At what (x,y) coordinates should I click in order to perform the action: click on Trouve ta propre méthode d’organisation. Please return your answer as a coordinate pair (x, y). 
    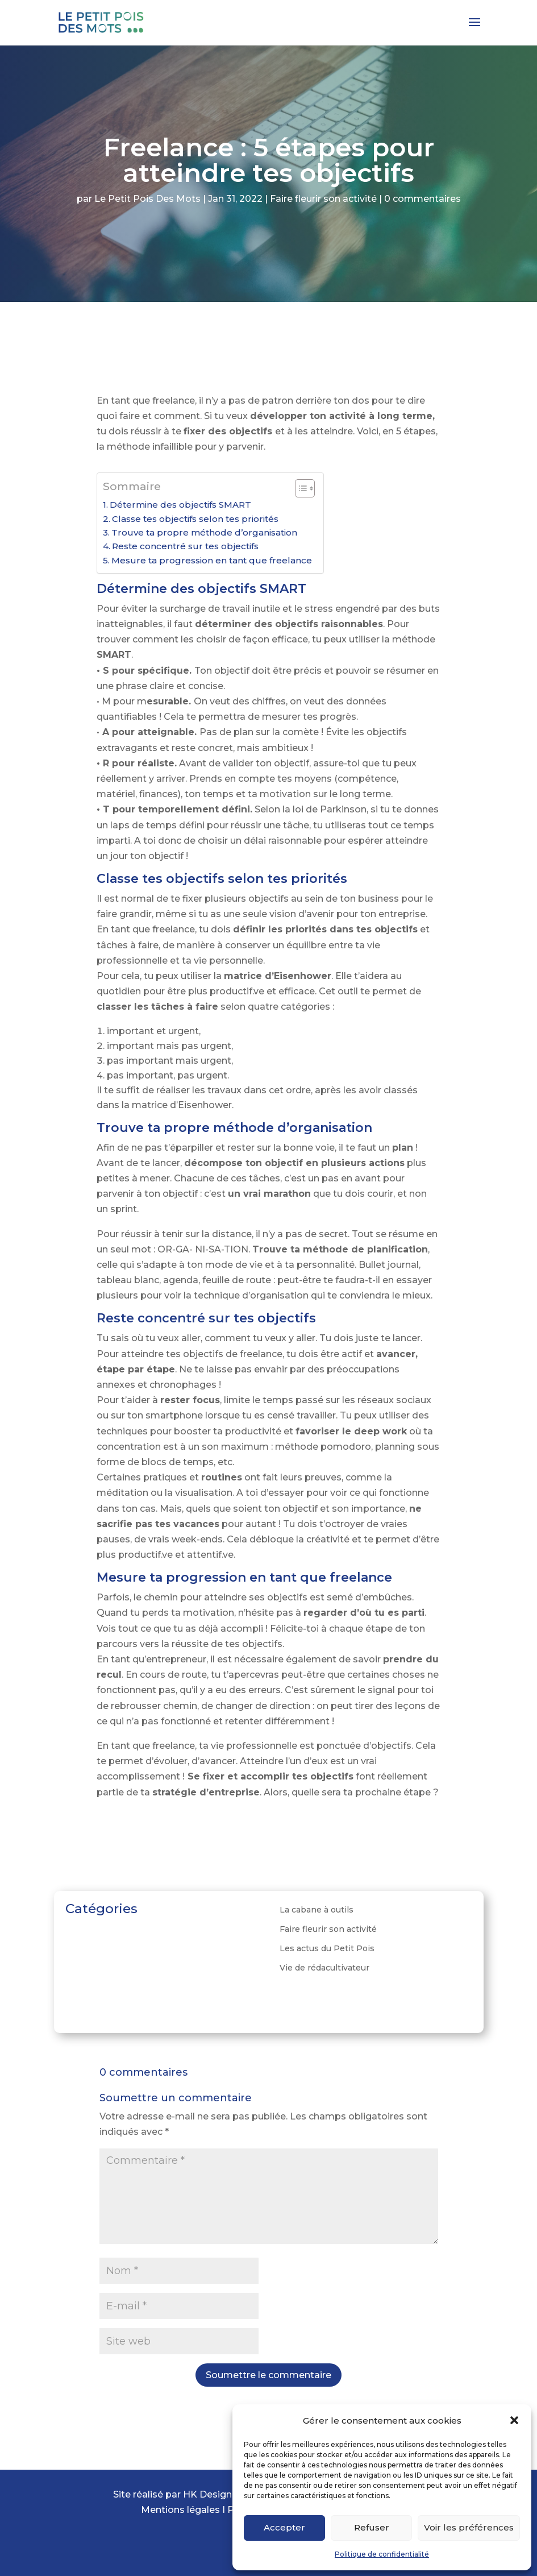
    Looking at the image, I should click on (204, 532).